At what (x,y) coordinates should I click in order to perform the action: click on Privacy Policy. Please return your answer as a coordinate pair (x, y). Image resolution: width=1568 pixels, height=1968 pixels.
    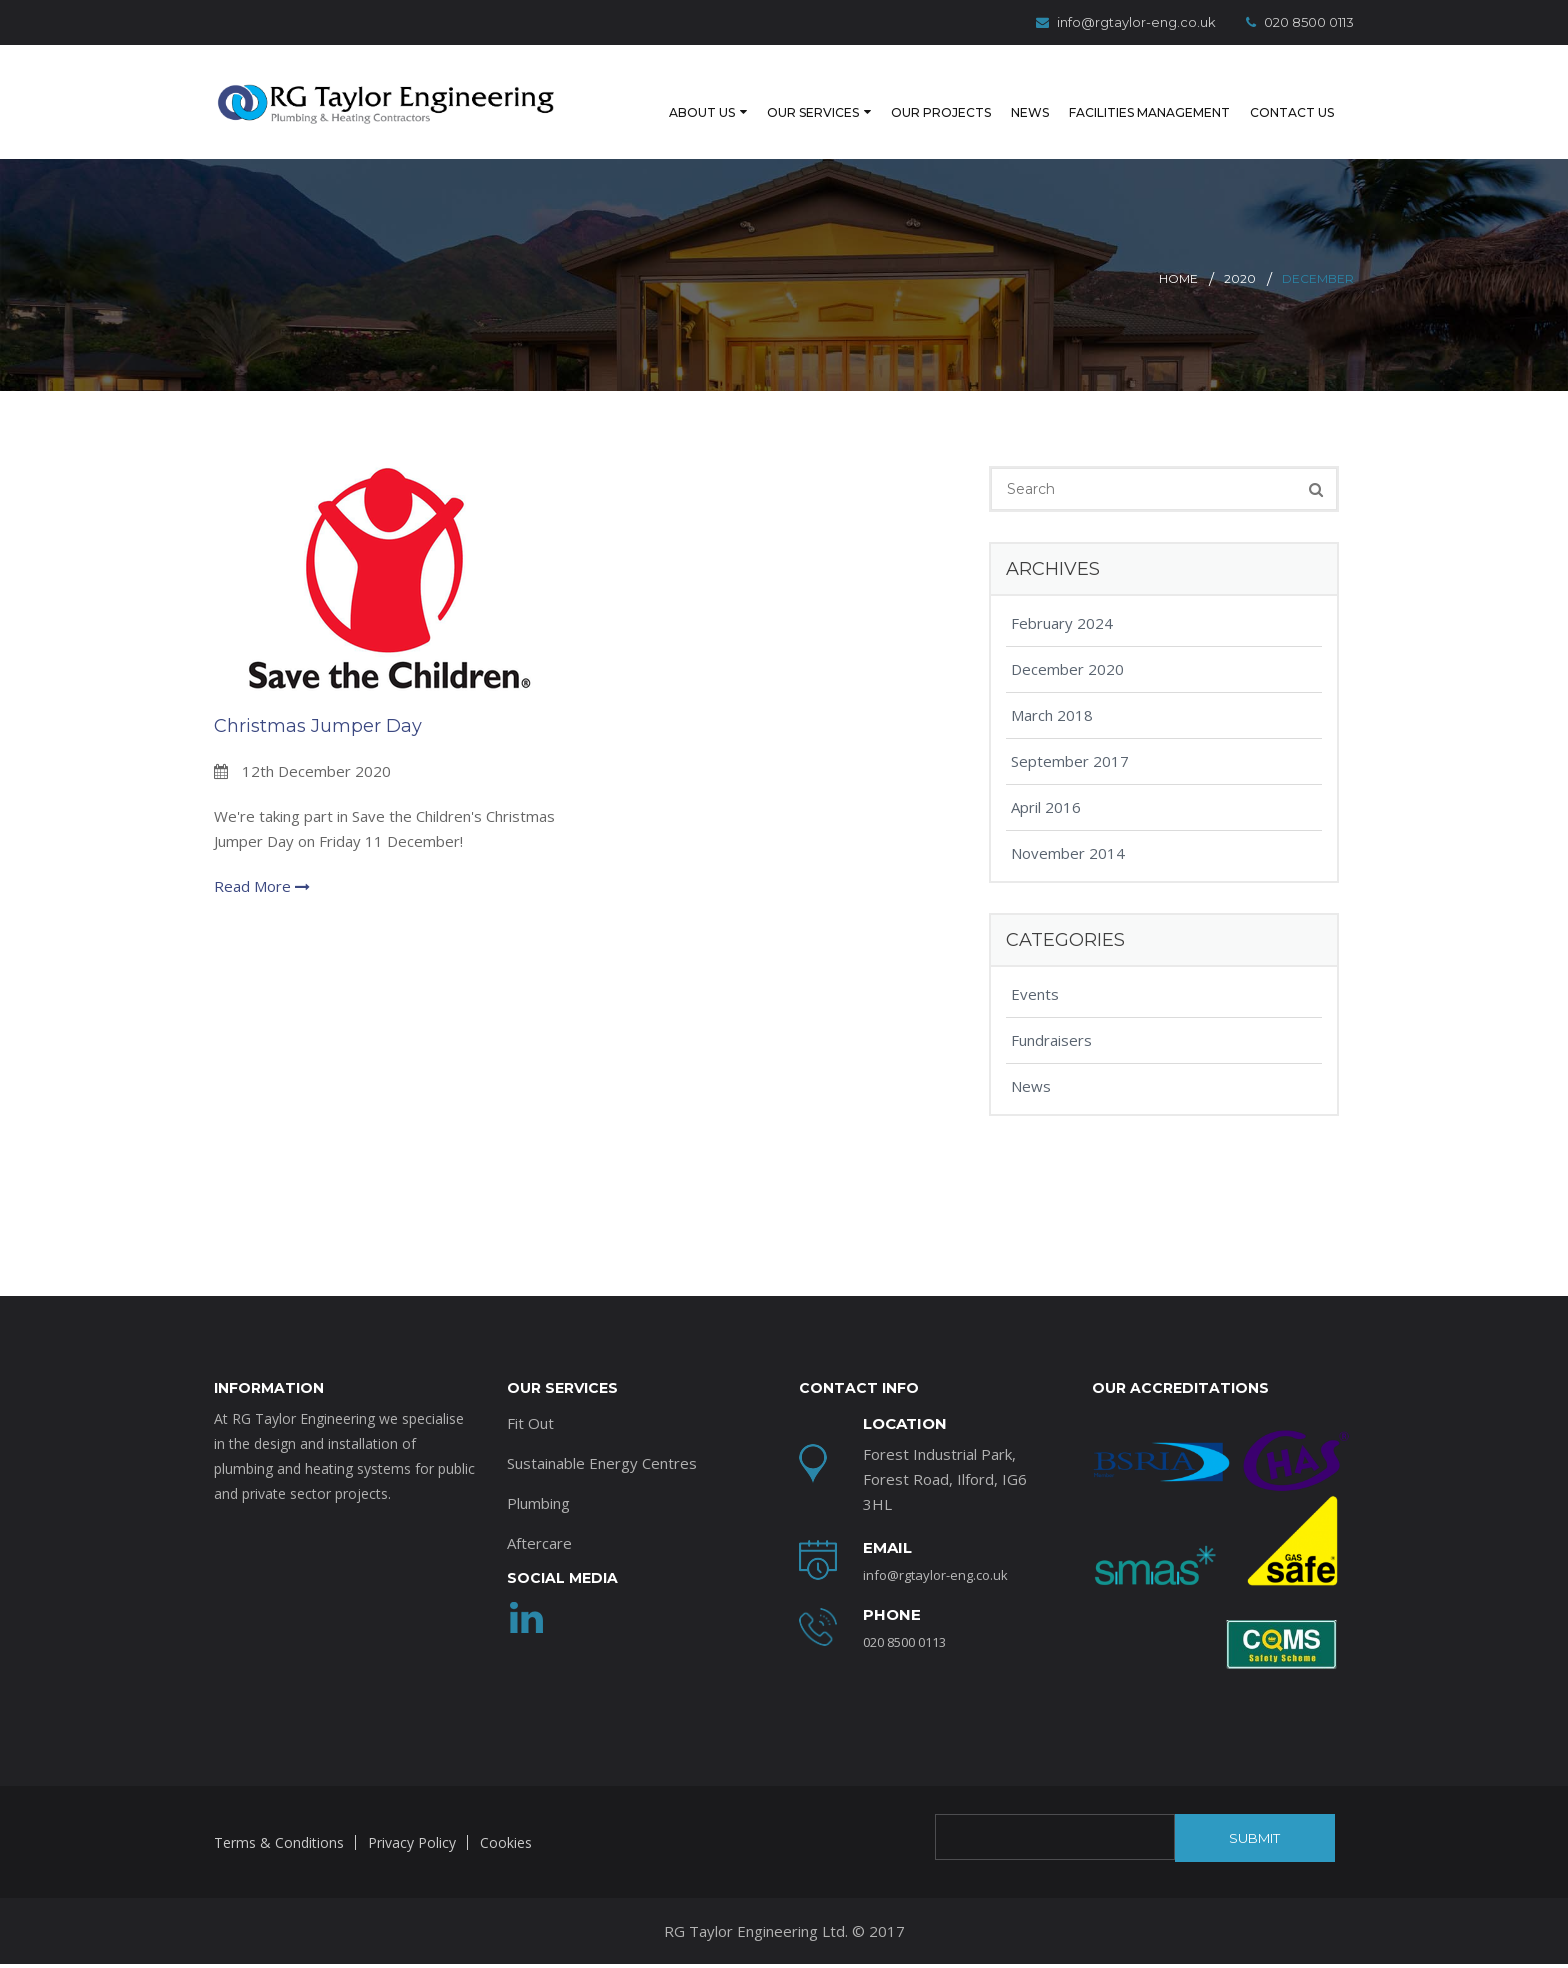
    Looking at the image, I should click on (412, 1820).